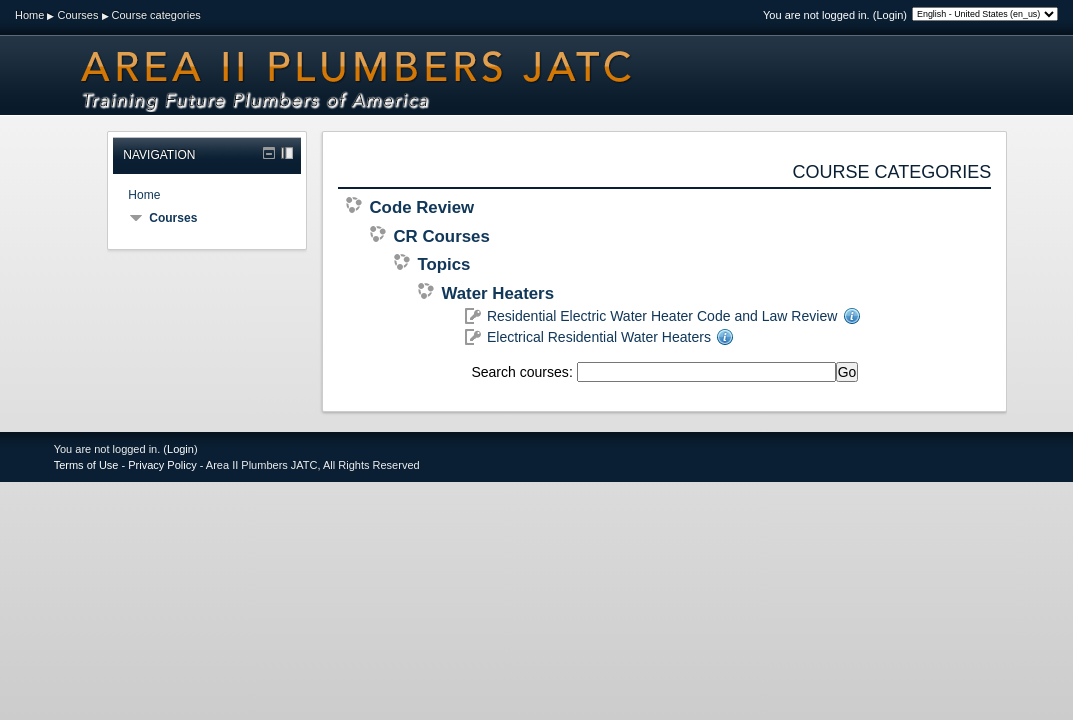 The height and width of the screenshot is (720, 1073). I want to click on Topics, so click(443, 264).